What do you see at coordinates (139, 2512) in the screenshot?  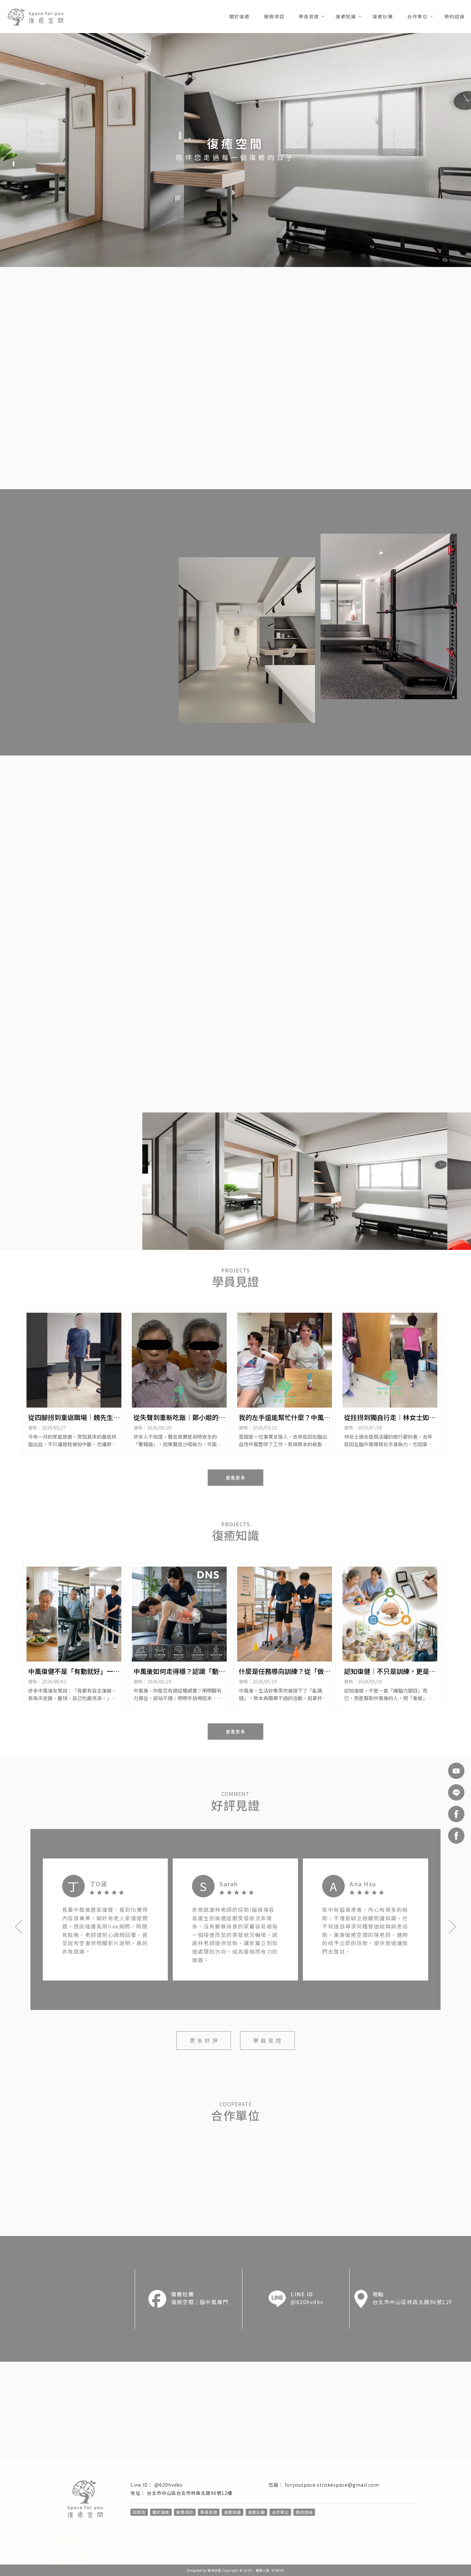 I see `回首頁` at bounding box center [139, 2512].